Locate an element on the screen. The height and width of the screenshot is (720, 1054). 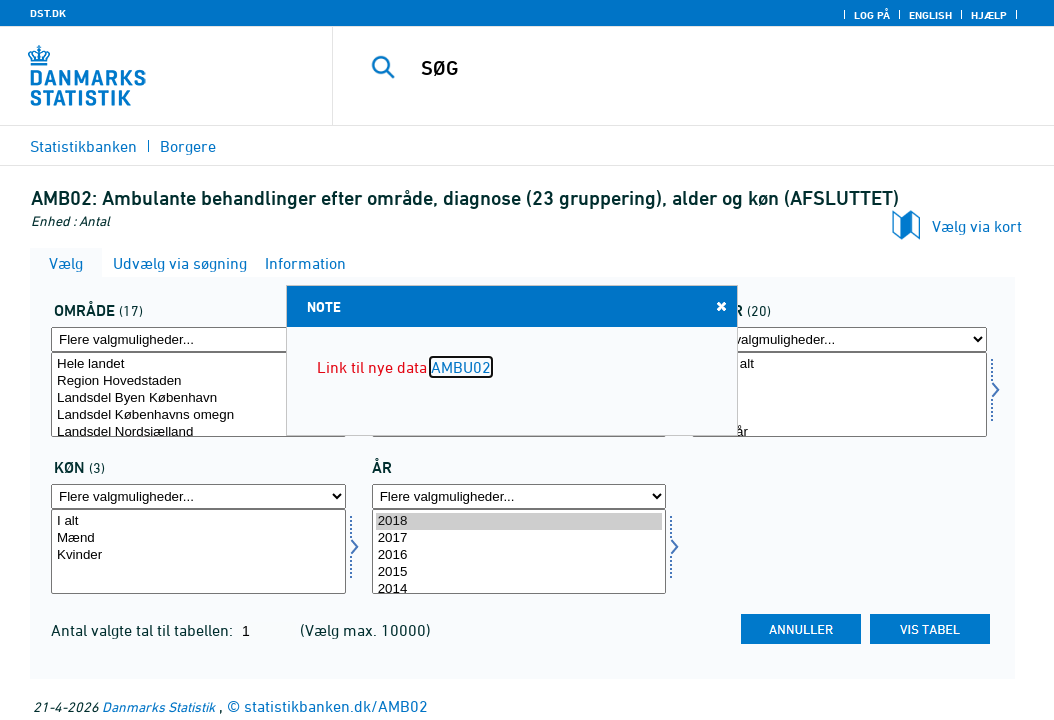
2018 is located at coordinates (519, 521).